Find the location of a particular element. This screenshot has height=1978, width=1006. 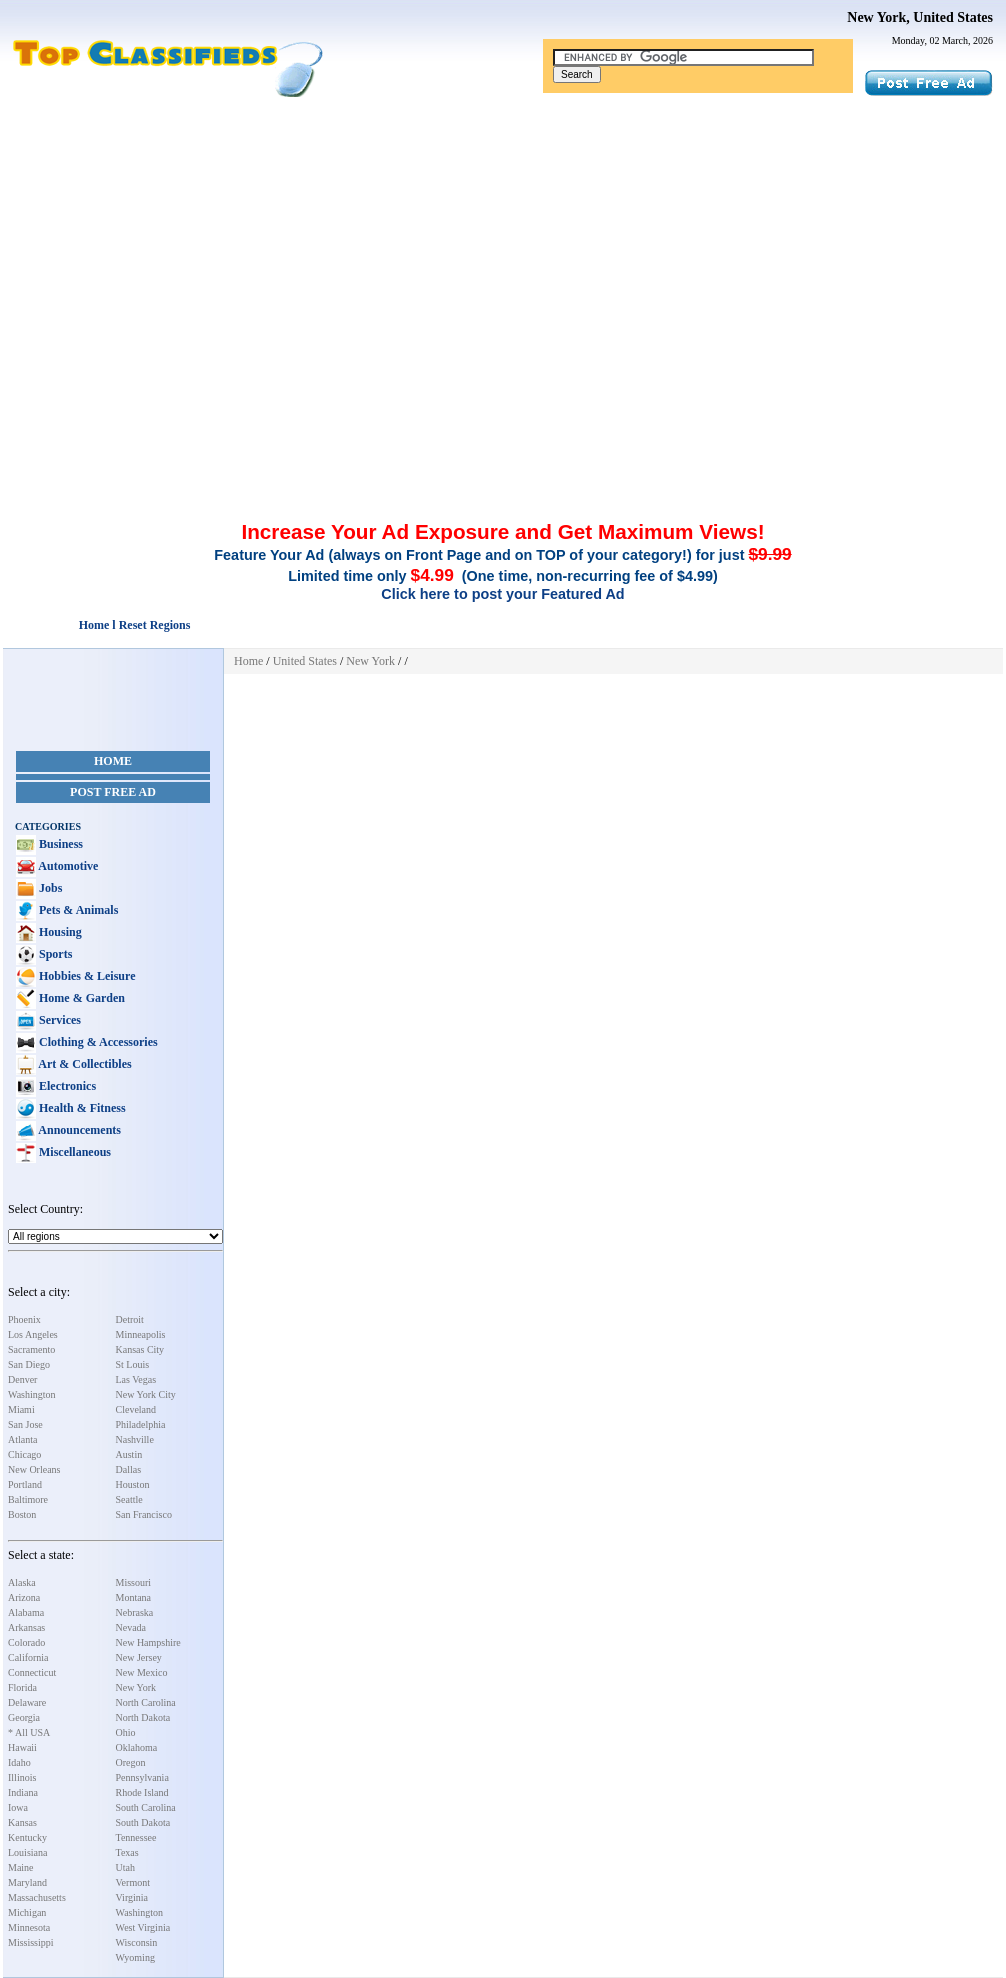

Health & Fitness is located at coordinates (81, 1108).